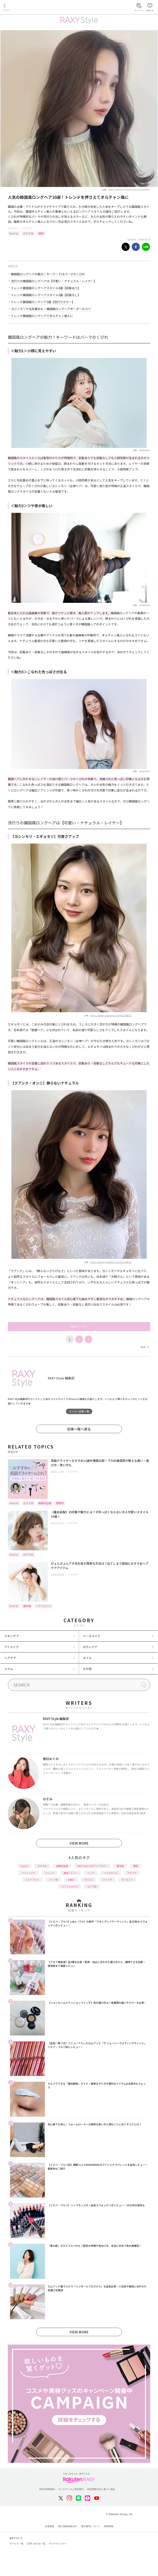  Describe the element at coordinates (14, 233) in the screenshot. I see `How to` at that location.